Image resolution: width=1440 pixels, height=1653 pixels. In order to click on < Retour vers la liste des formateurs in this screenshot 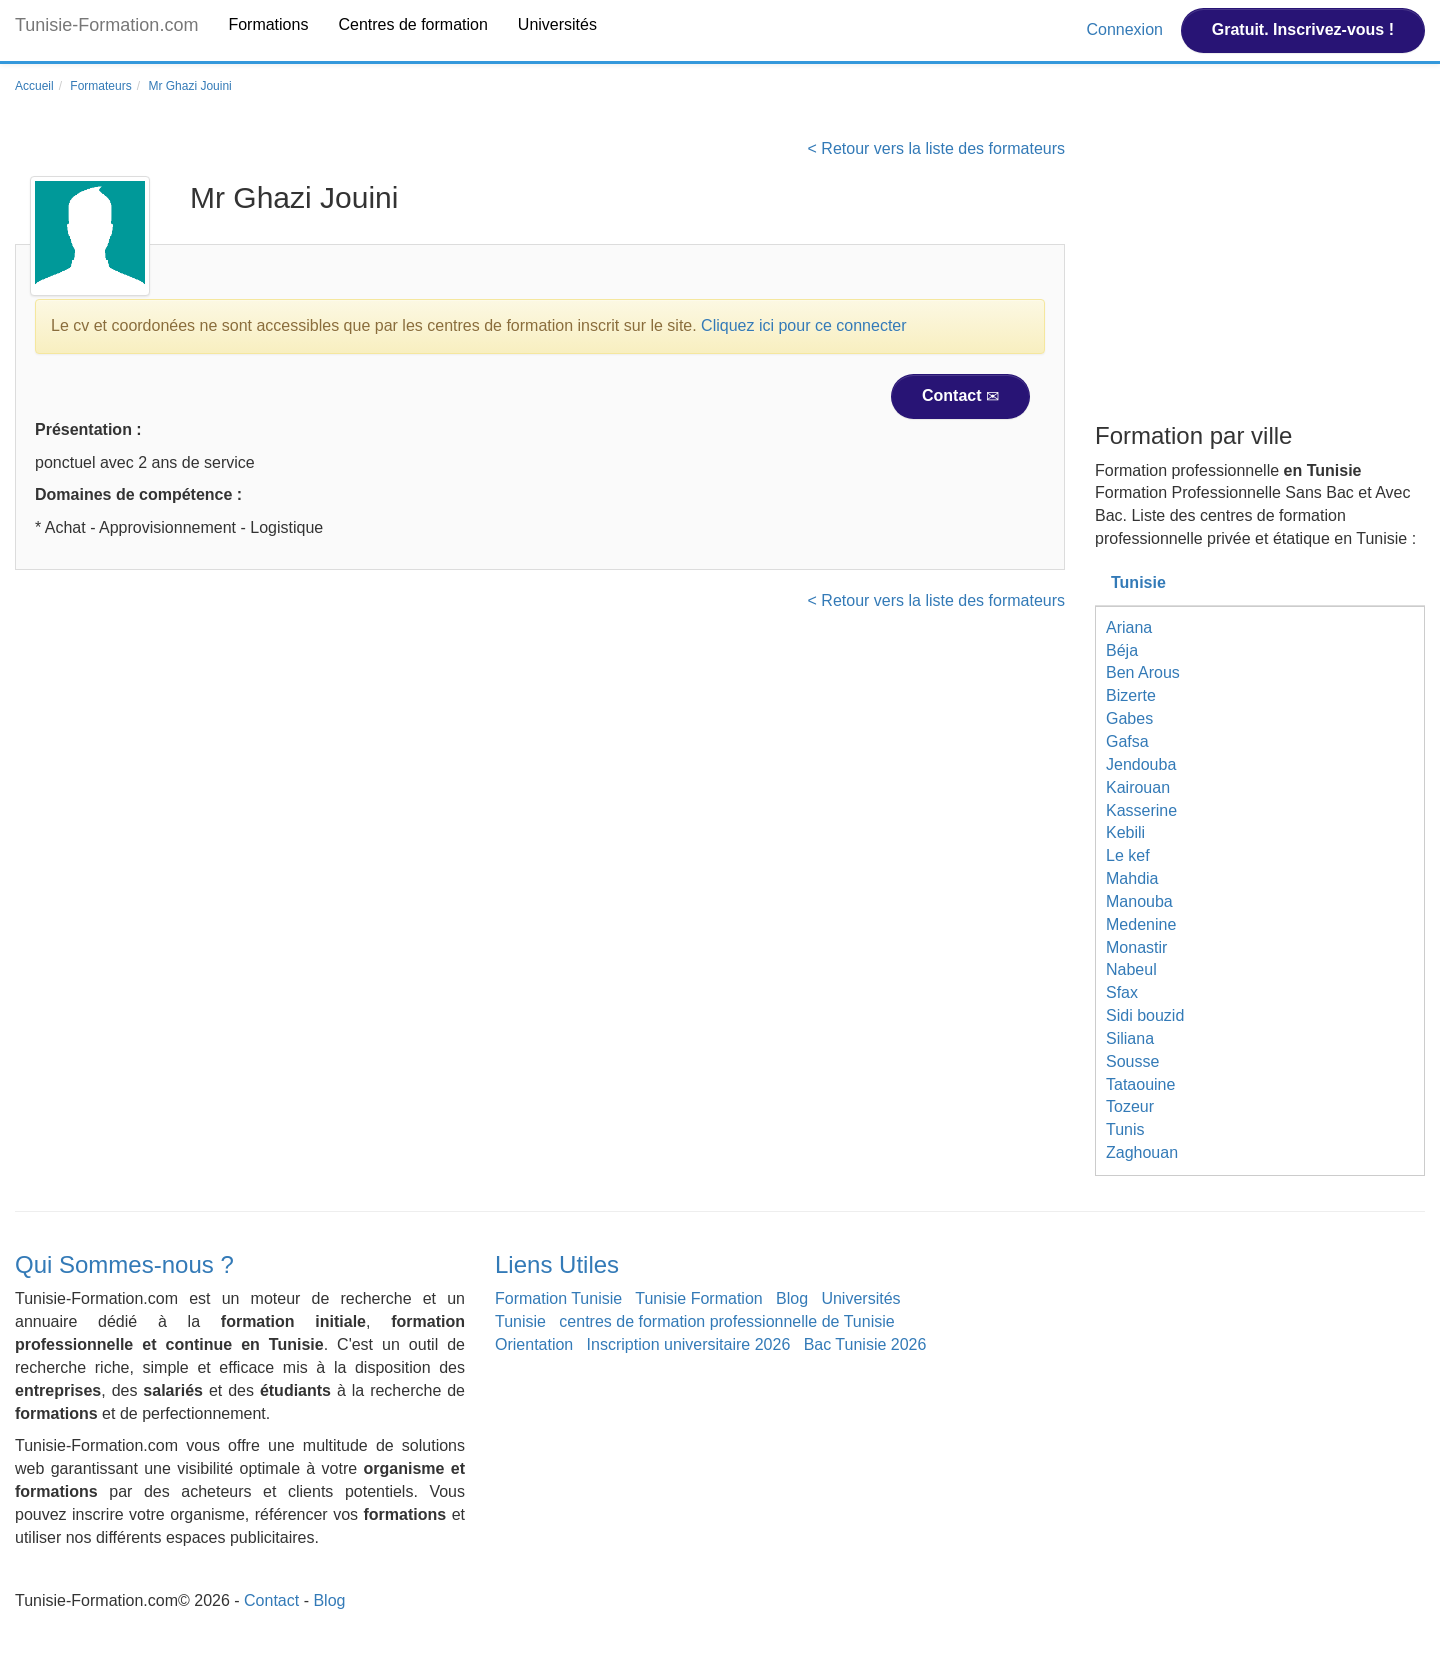, I will do `click(936, 148)`.